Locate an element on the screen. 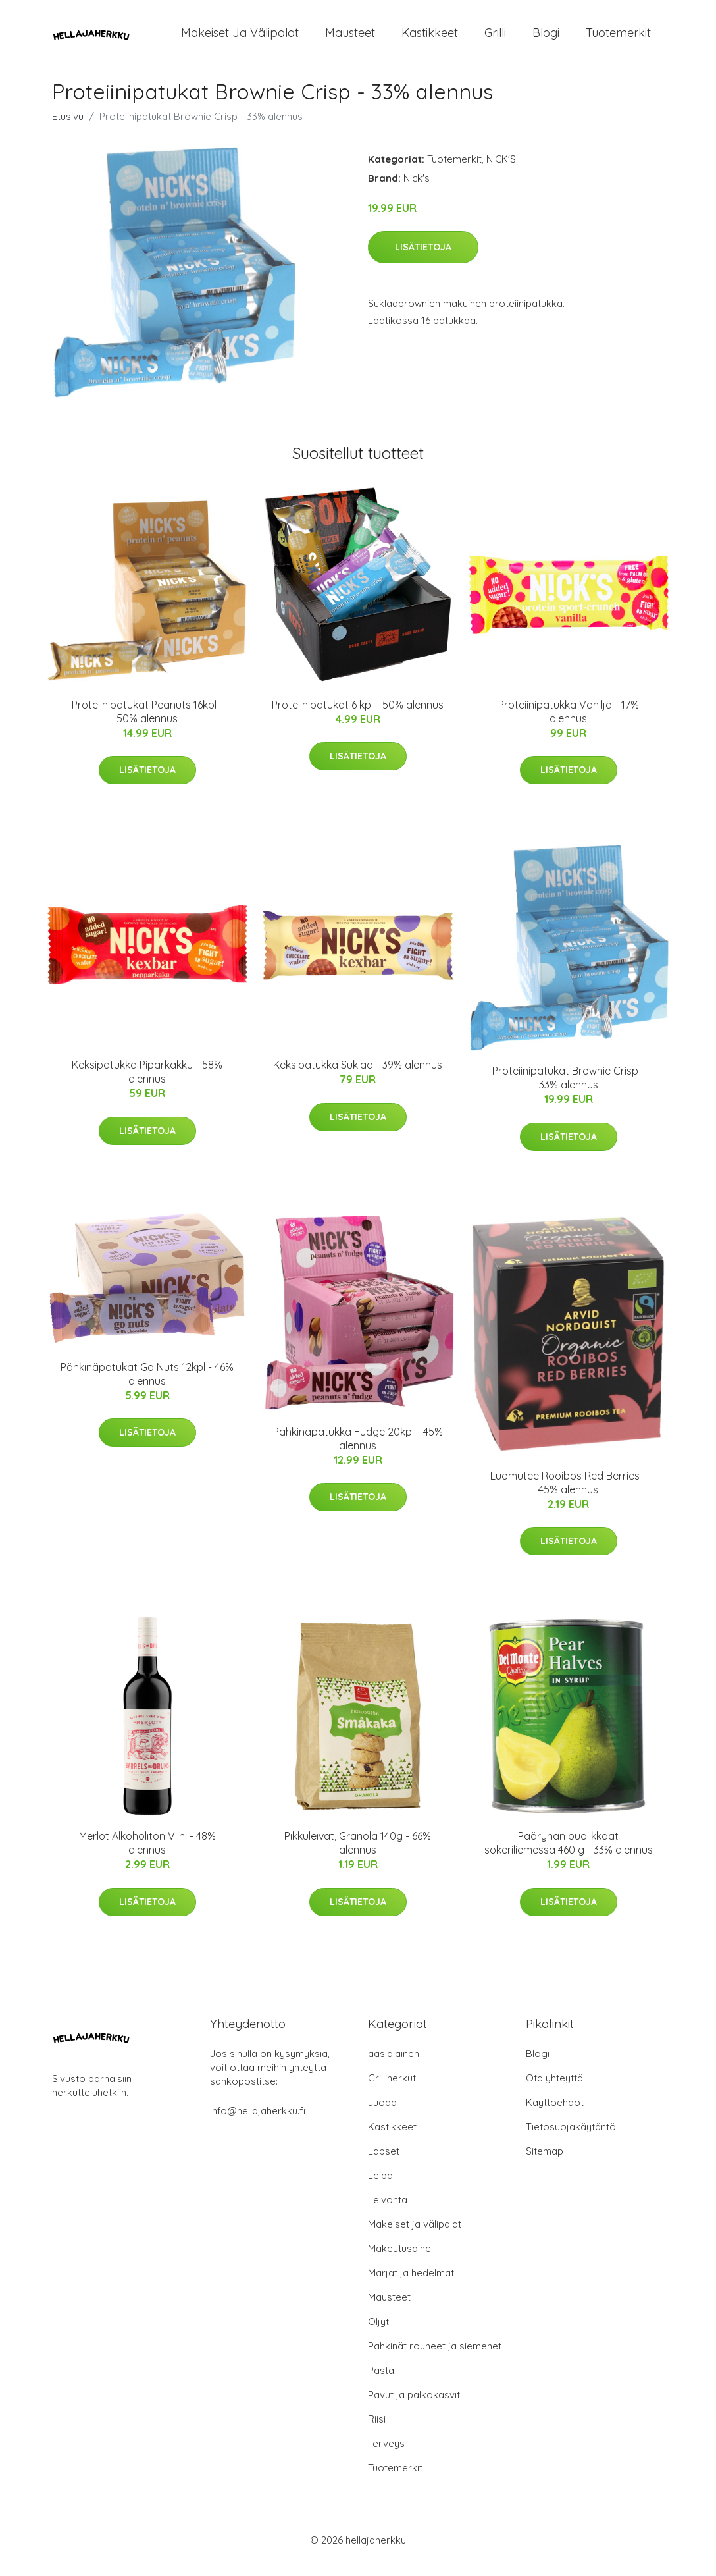 The image size is (716, 2576). Leivonta is located at coordinates (387, 2213).